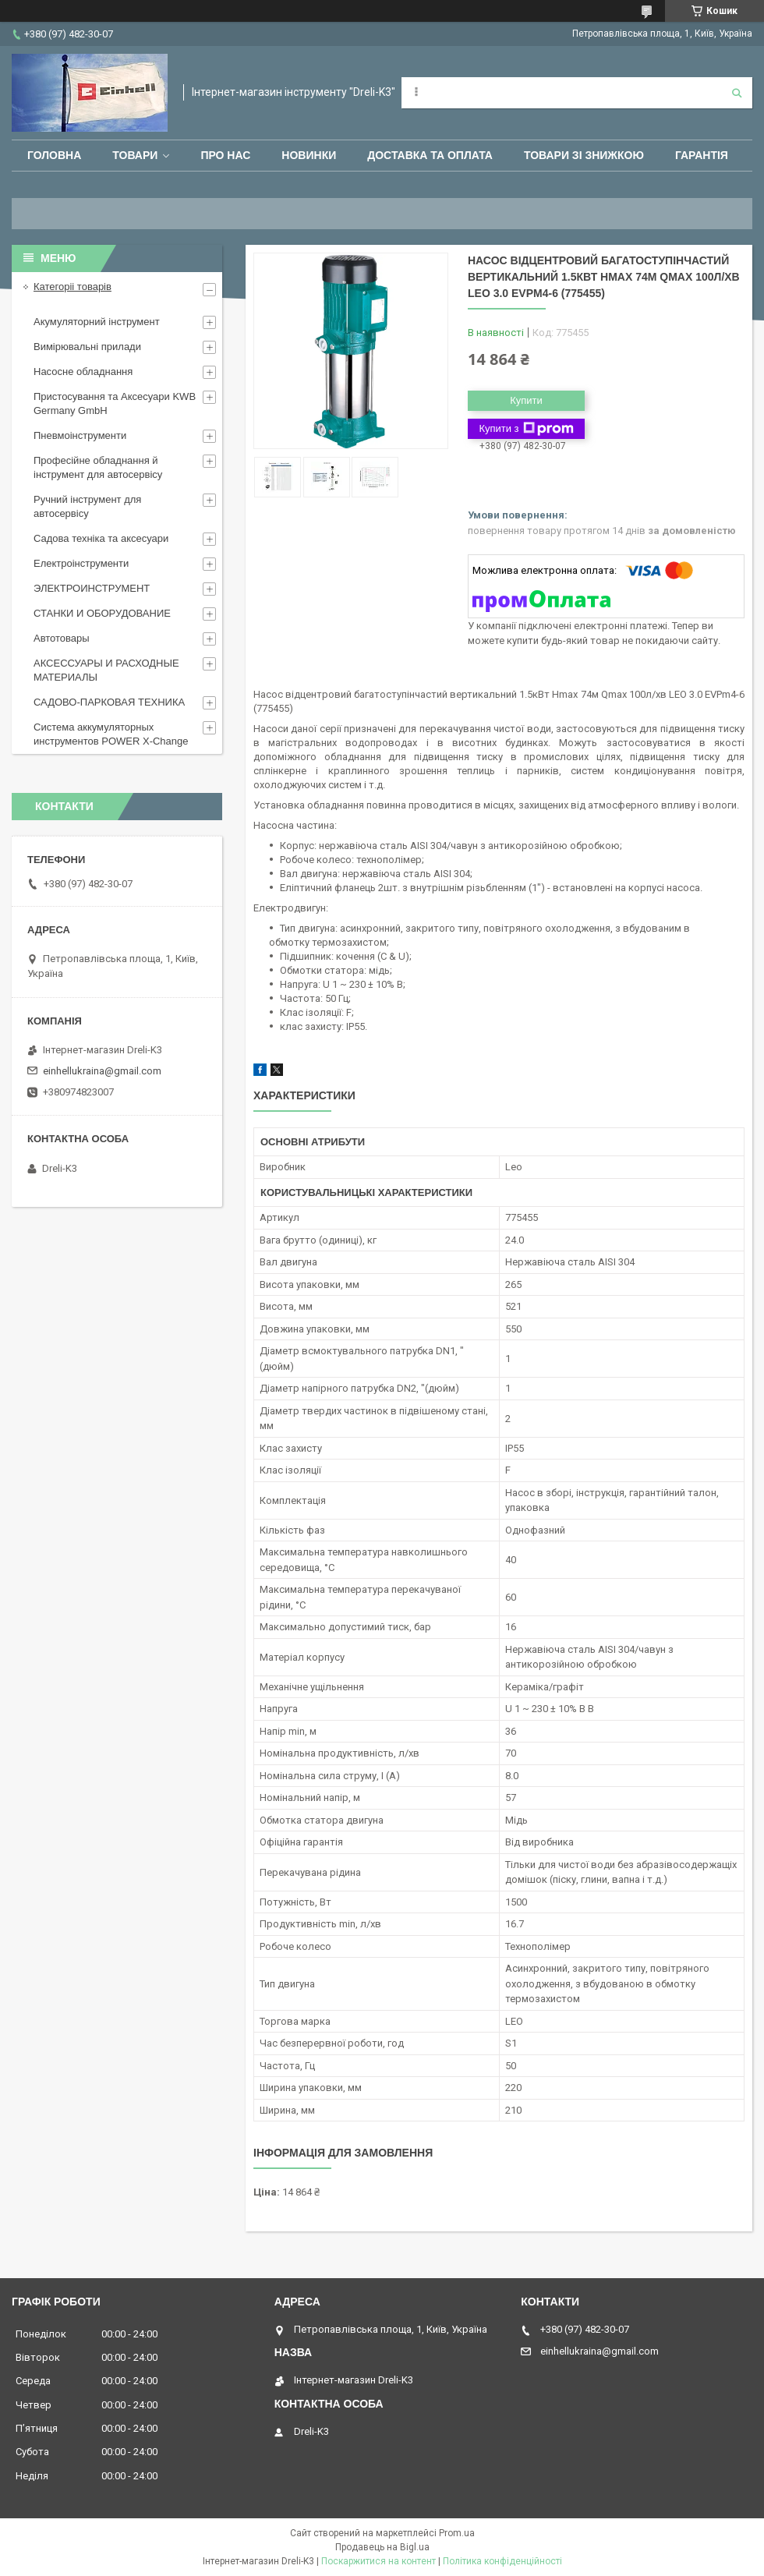 Image resolution: width=764 pixels, height=2576 pixels. Describe the element at coordinates (111, 734) in the screenshot. I see `Система аккумуляторных инструментов POWER X-Change` at that location.